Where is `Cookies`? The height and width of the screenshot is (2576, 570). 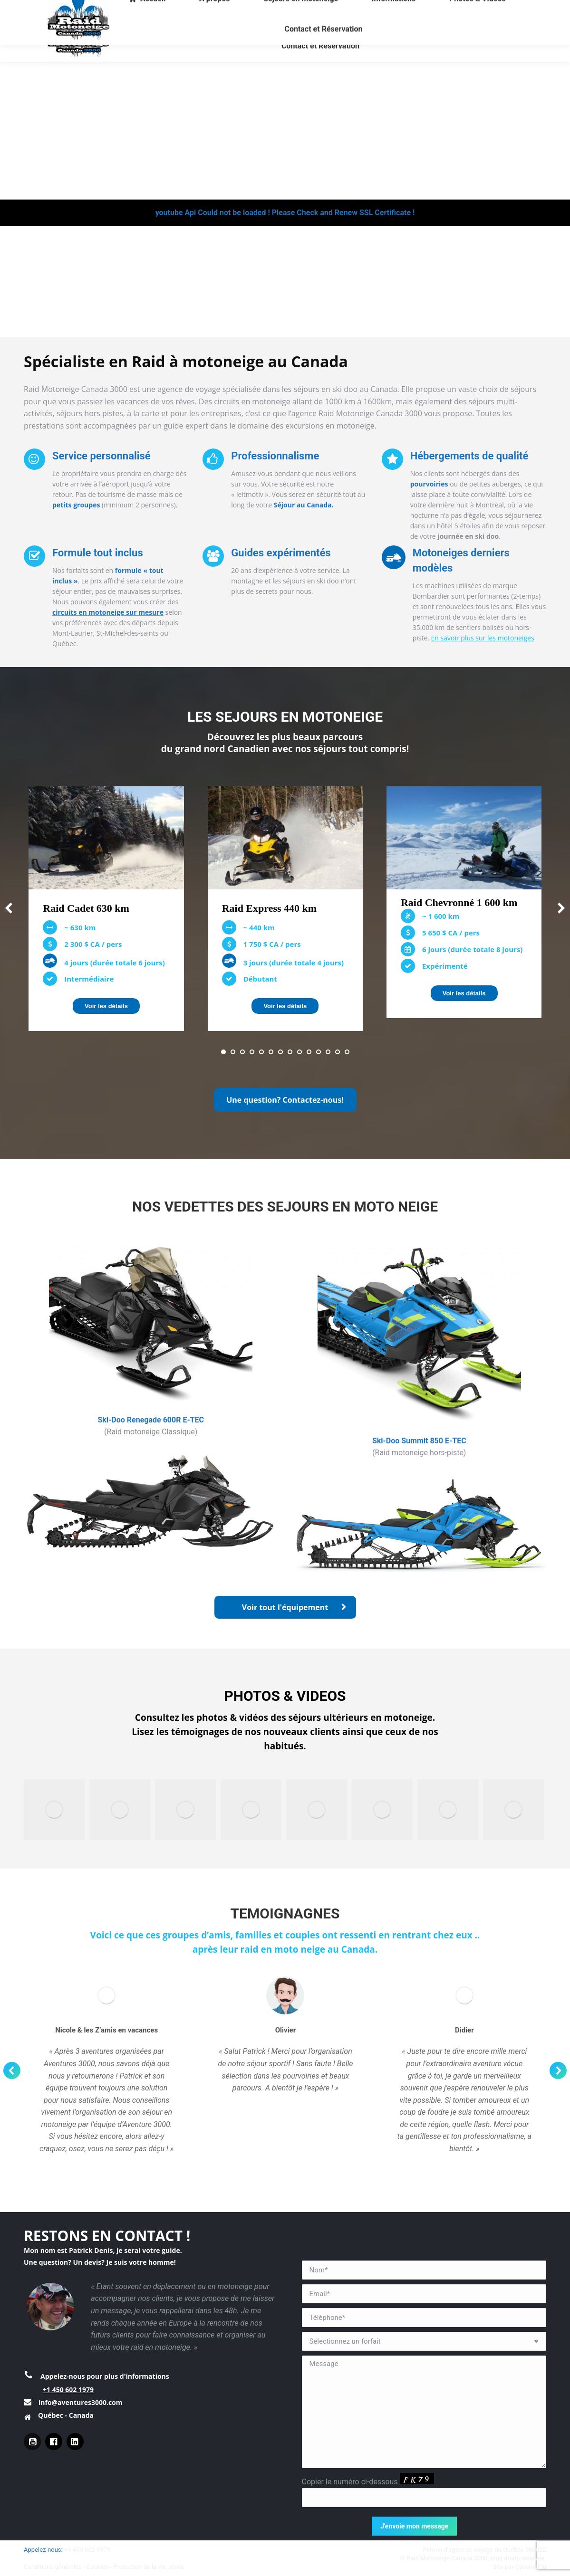 Cookies is located at coordinates (98, 2566).